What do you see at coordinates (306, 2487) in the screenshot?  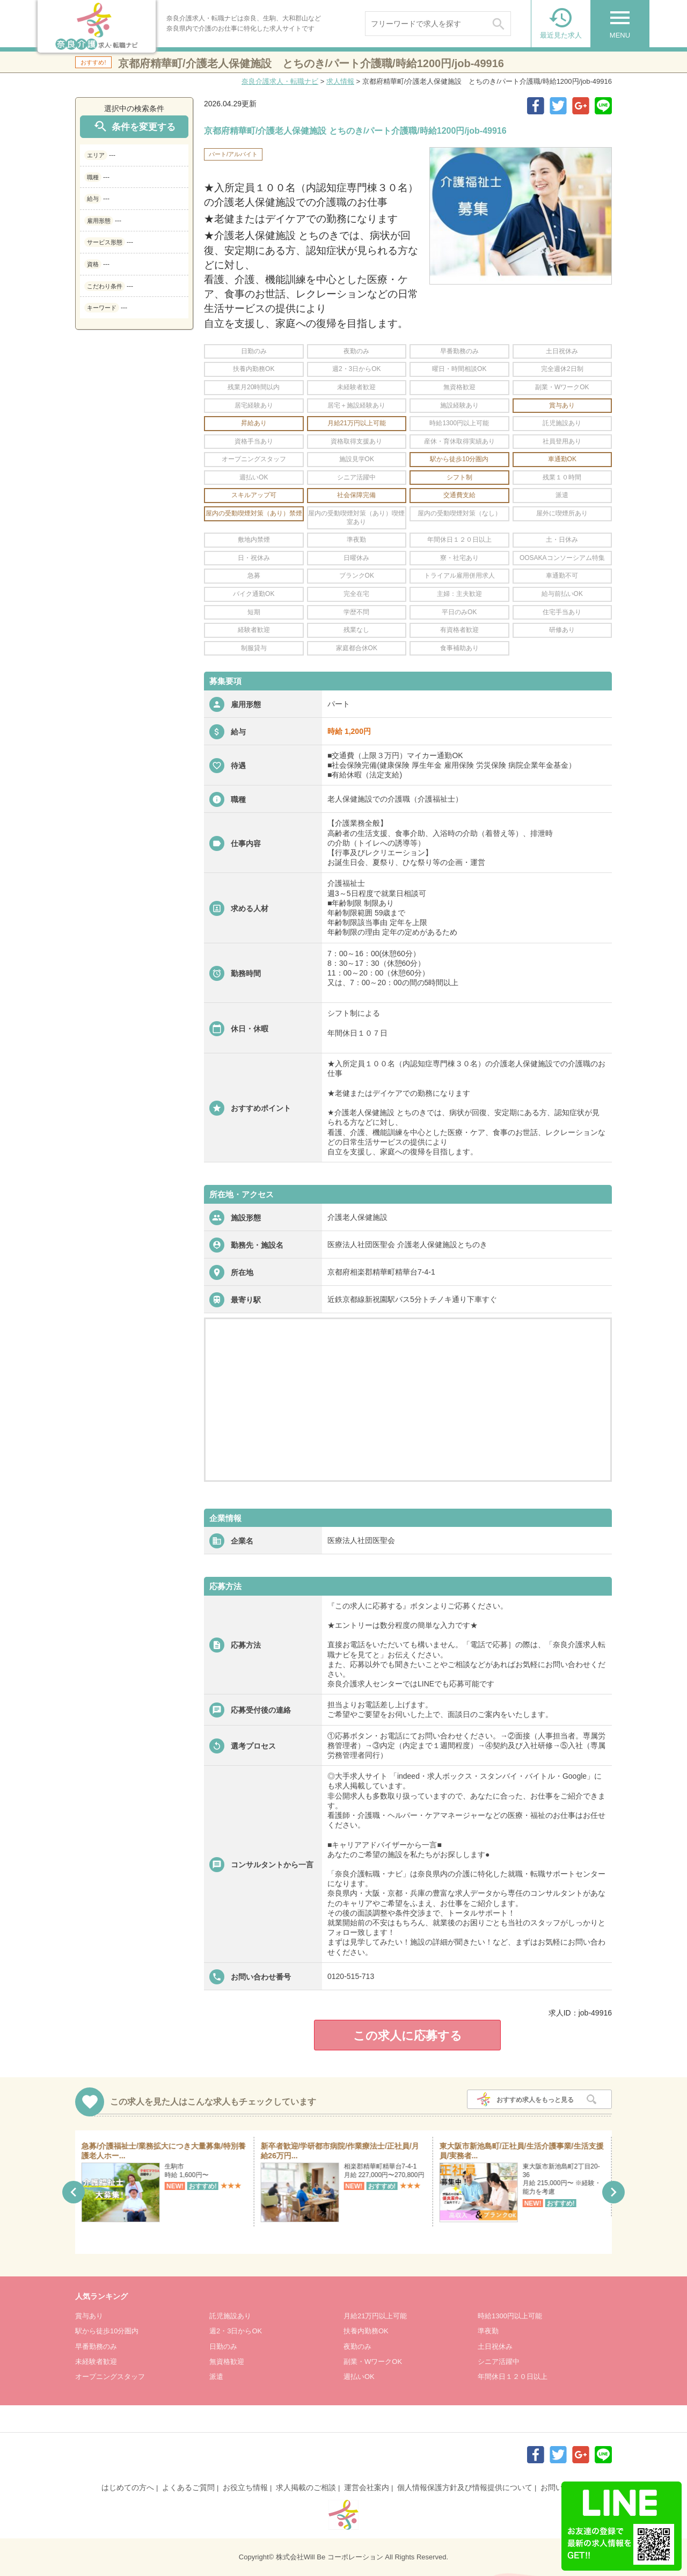 I see `求人掲載のご相談` at bounding box center [306, 2487].